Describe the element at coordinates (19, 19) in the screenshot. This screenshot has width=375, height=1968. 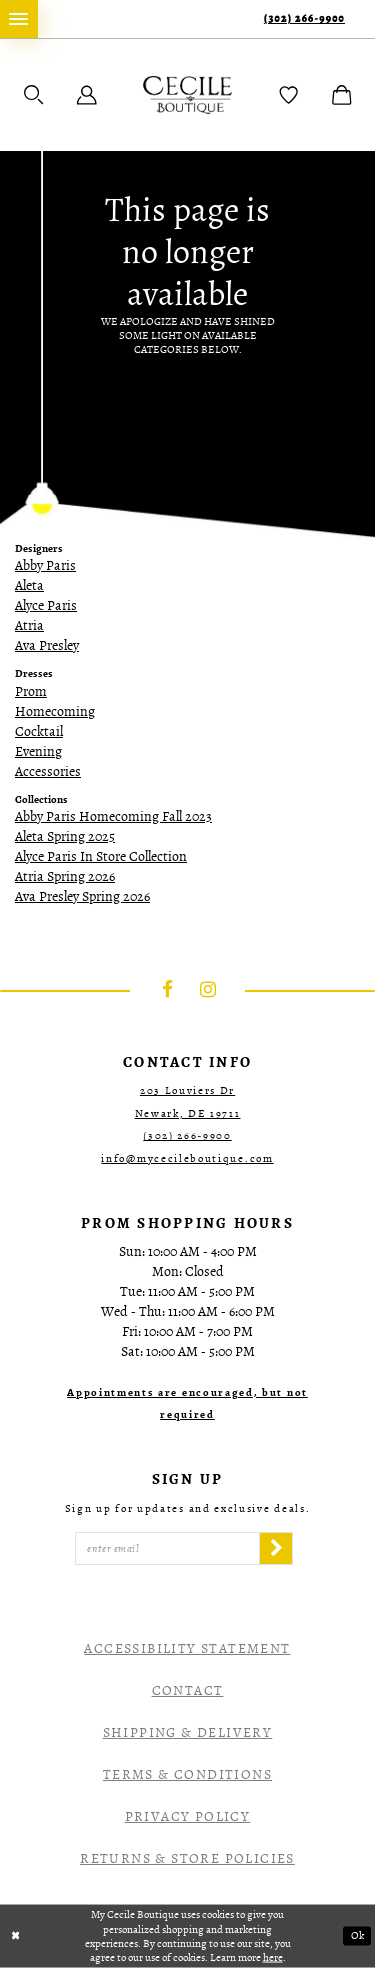
I see `[Show Main Navbar]` at that location.